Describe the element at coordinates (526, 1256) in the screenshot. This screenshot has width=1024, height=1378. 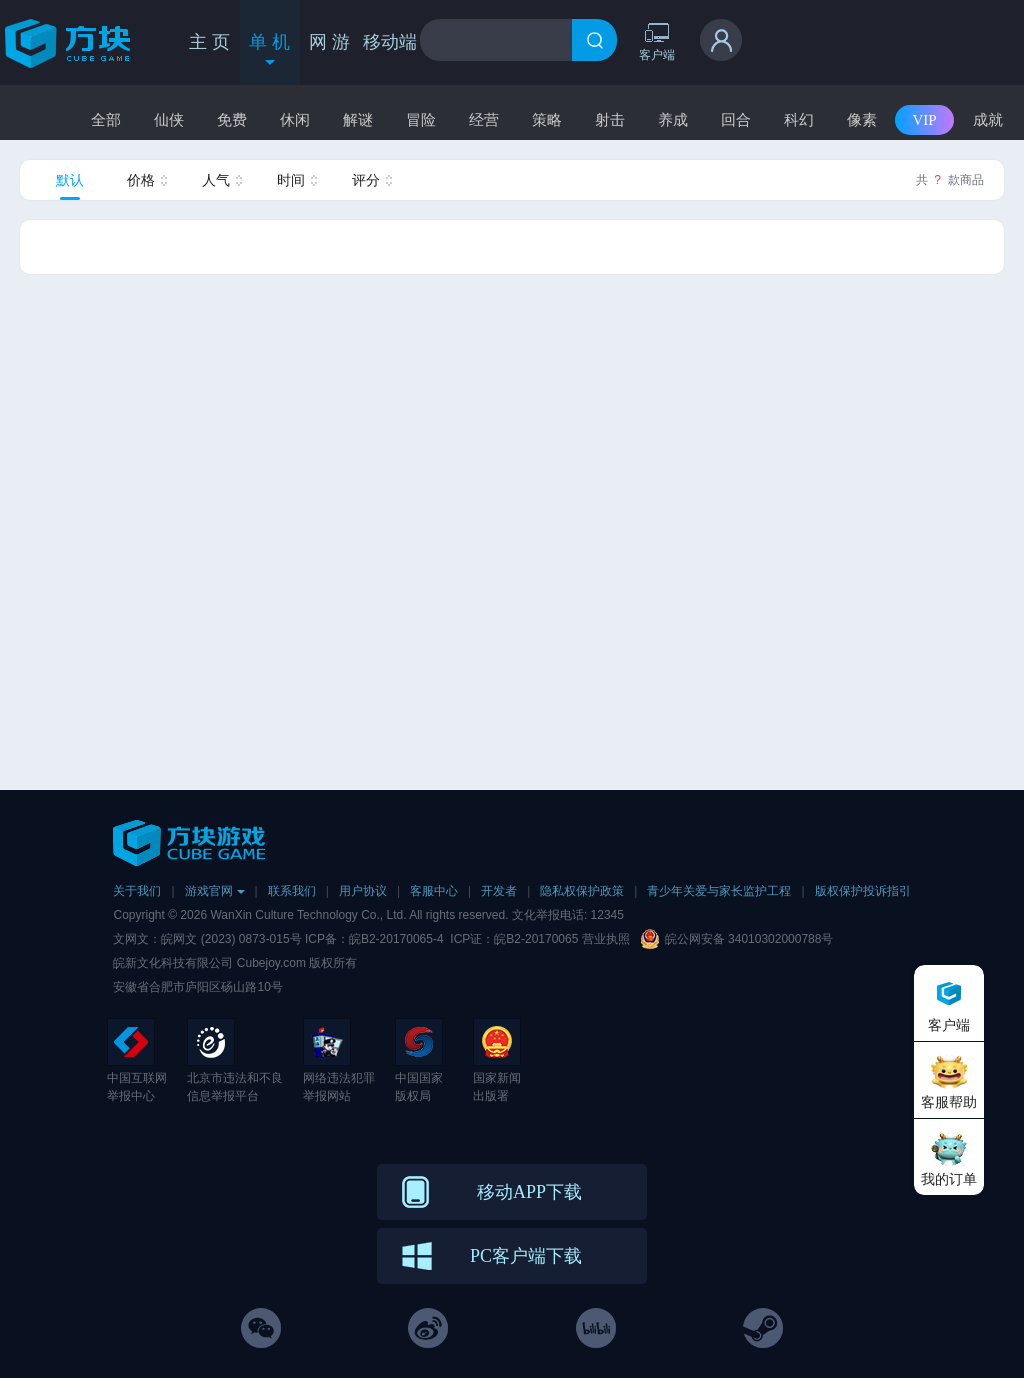
I see `PC客户端下载` at that location.